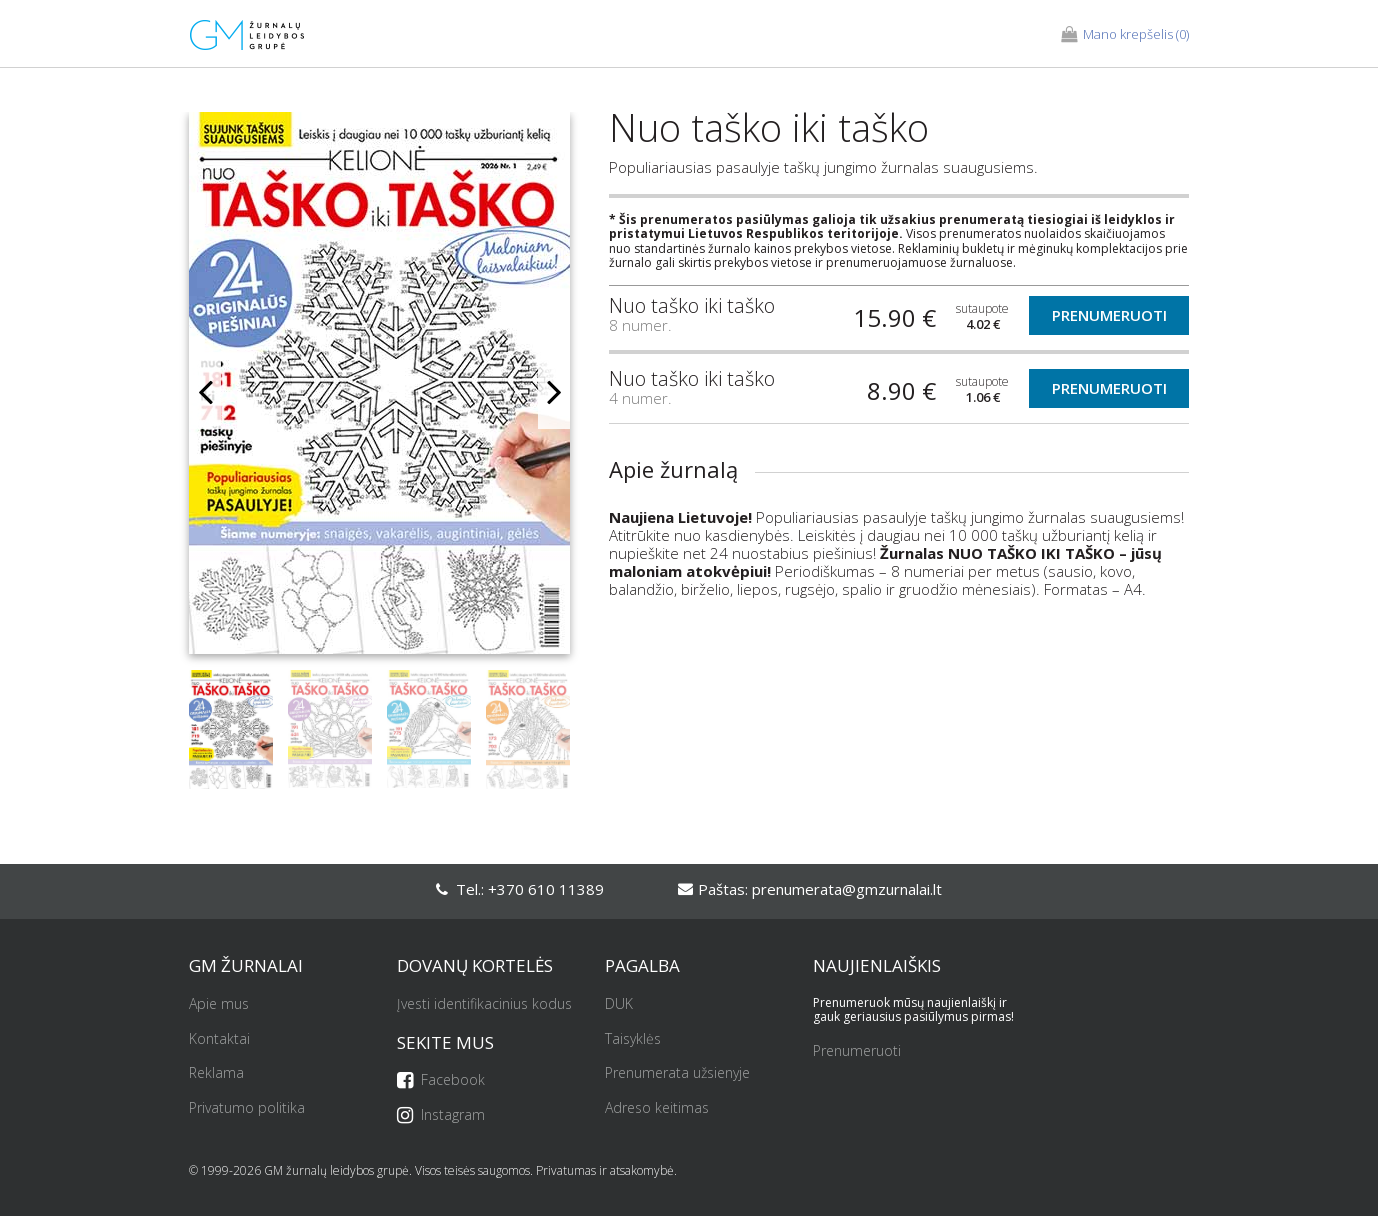 The image size is (1378, 1216). I want to click on Prenumerata užsienyje, so click(677, 1073).